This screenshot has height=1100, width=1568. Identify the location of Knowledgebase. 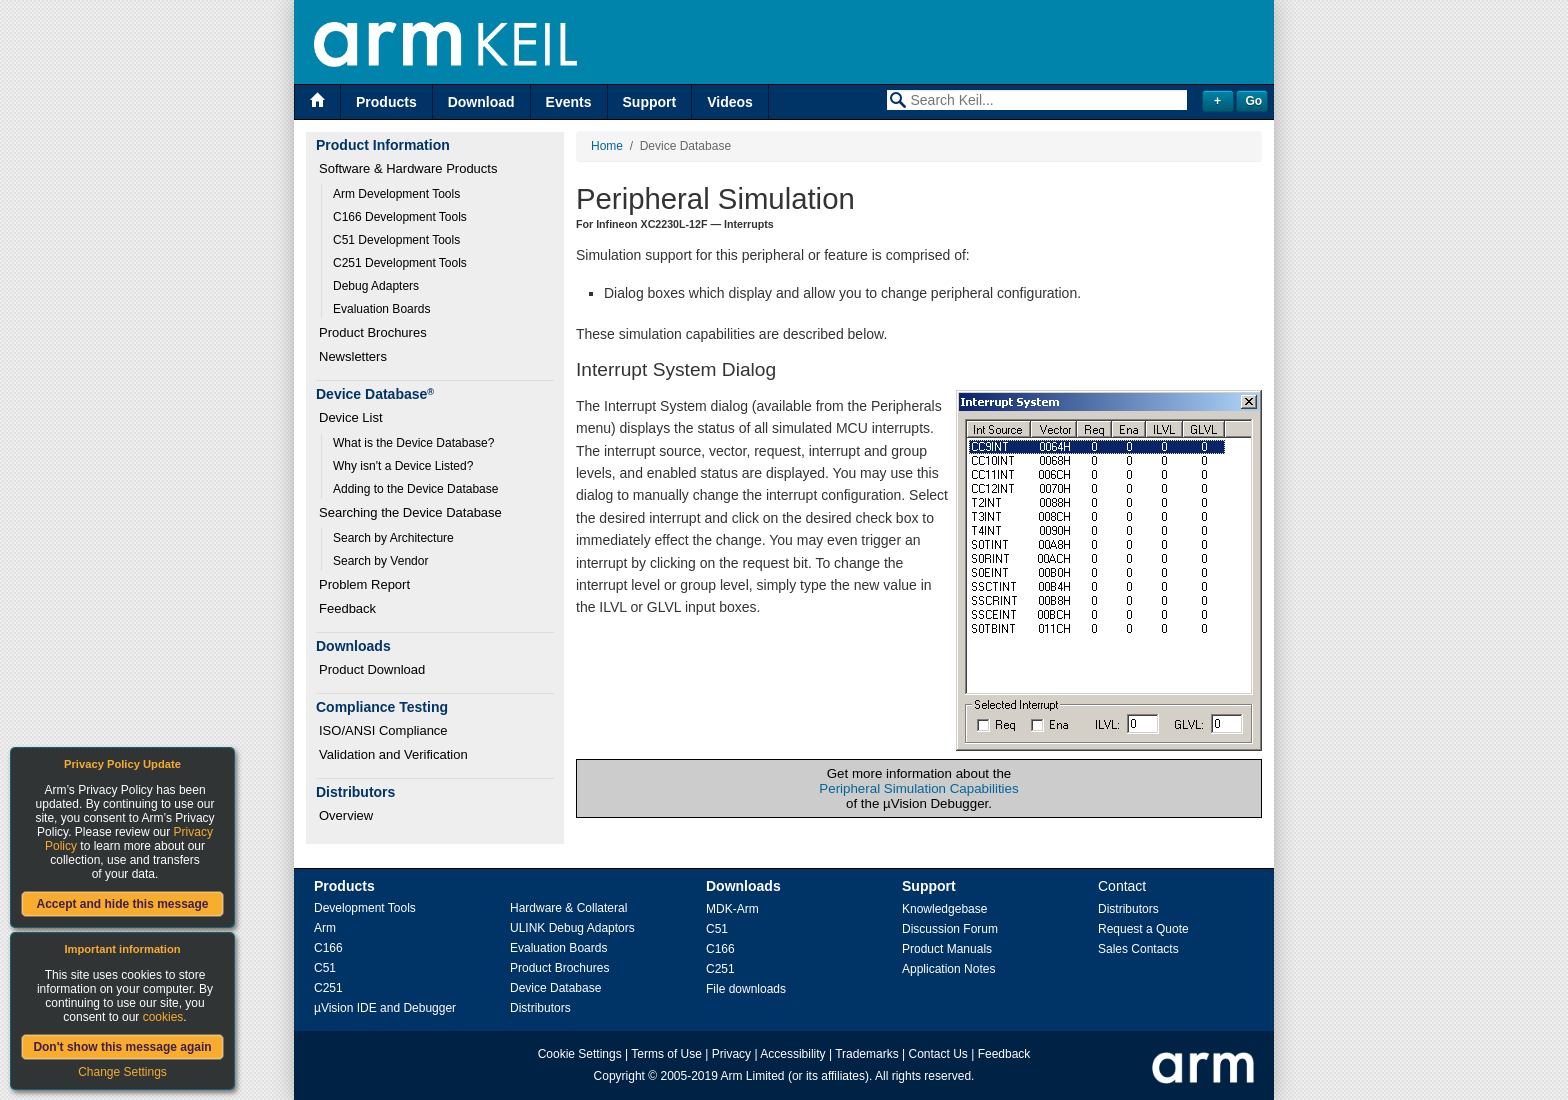
(944, 909).